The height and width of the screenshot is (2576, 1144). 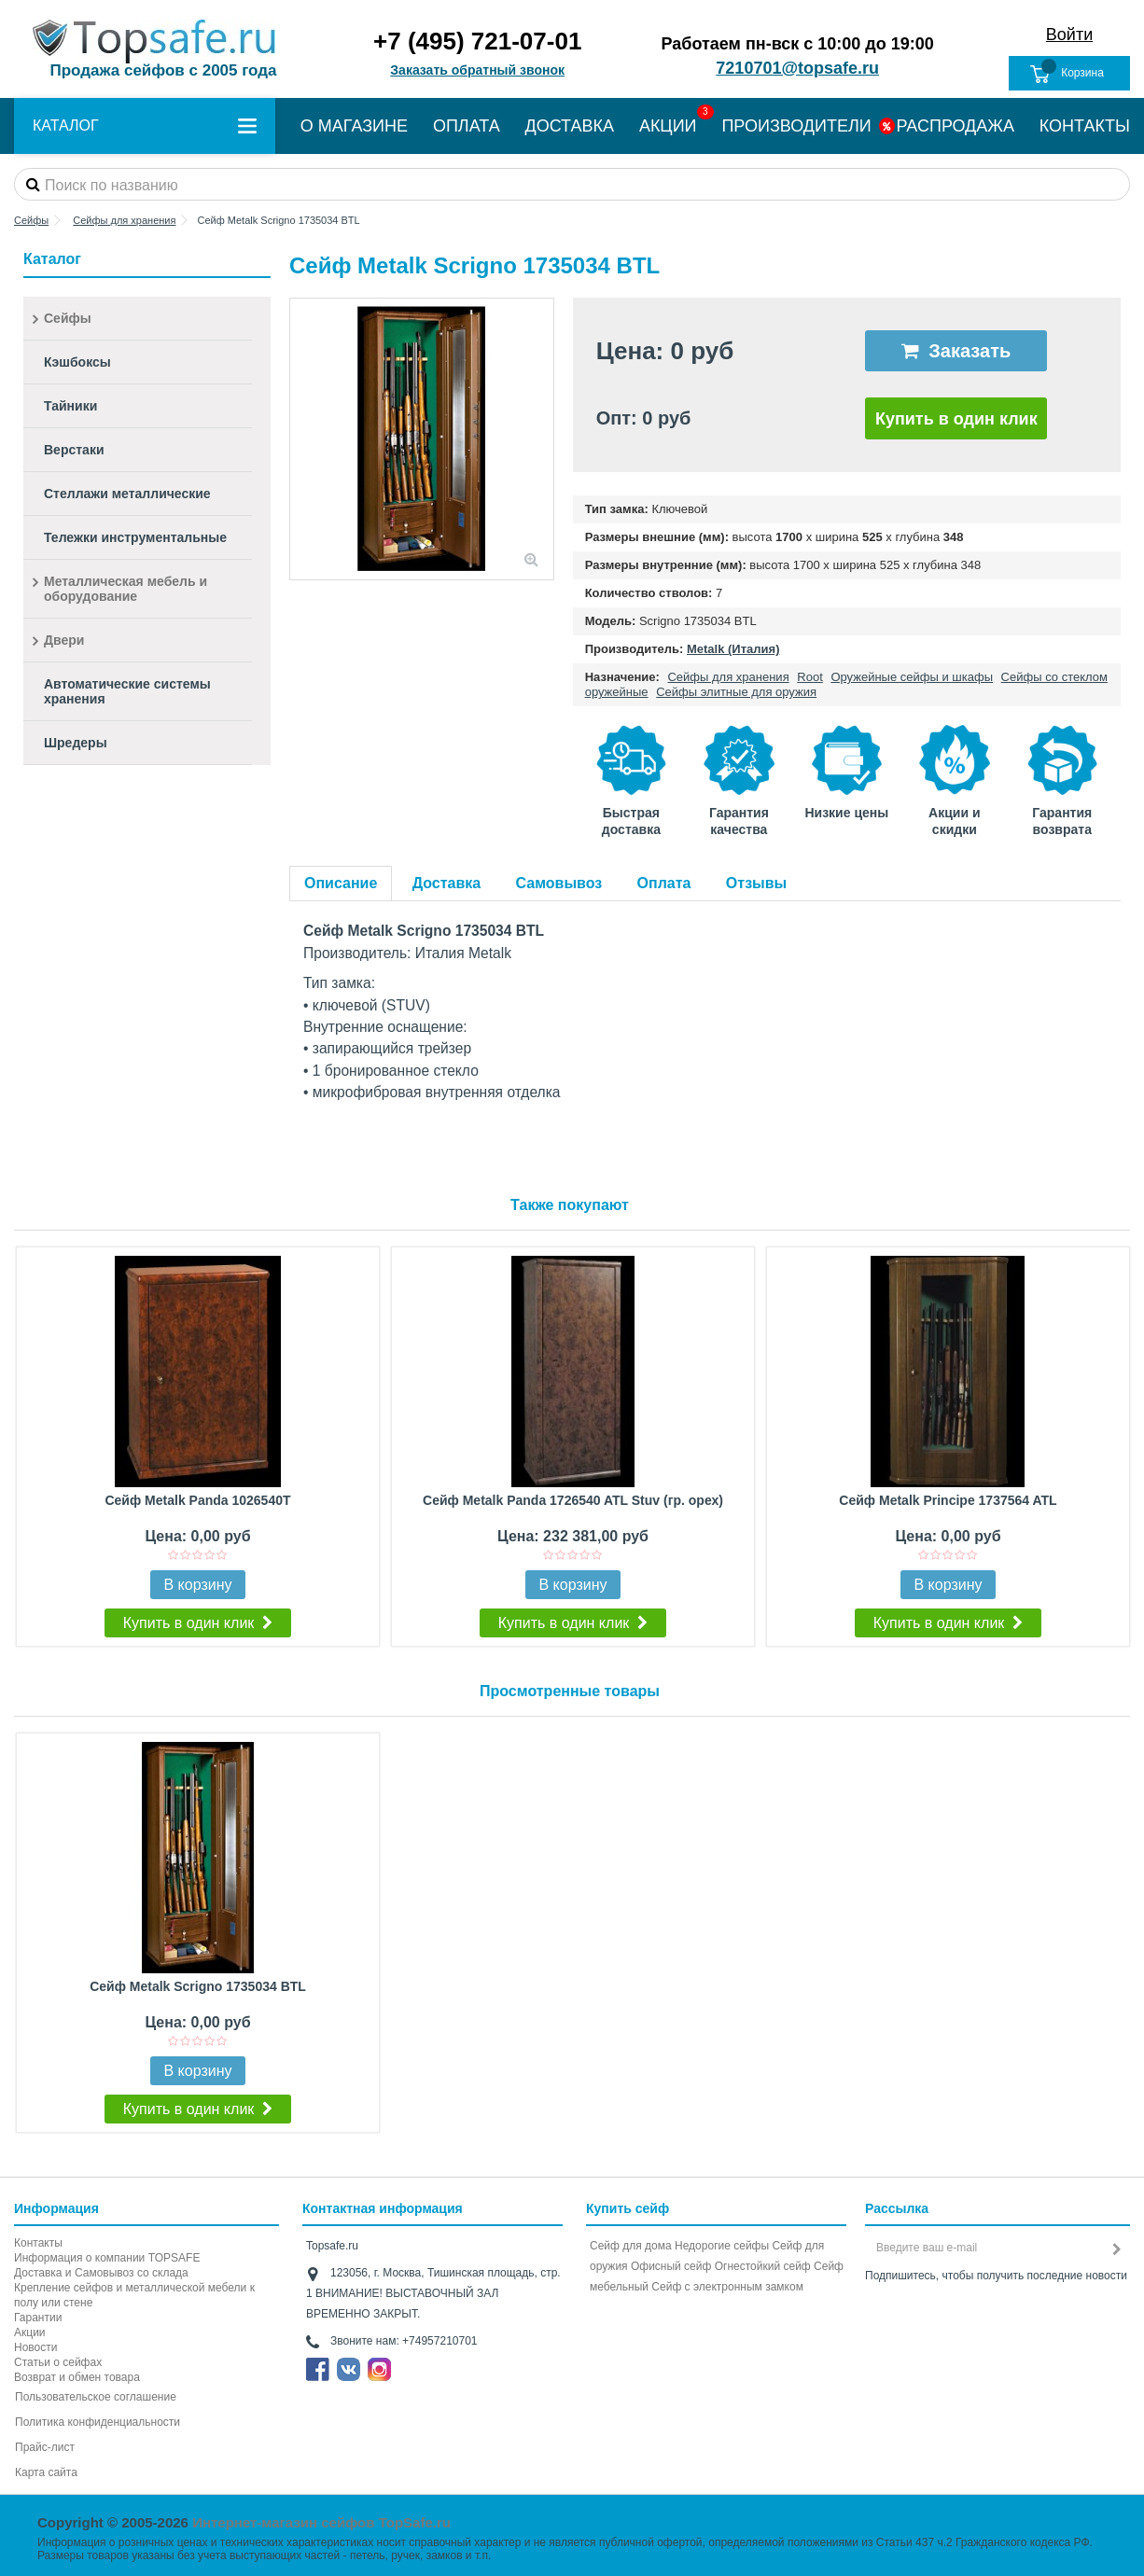 What do you see at coordinates (1084, 125) in the screenshot?
I see `КОНТАКТЫ` at bounding box center [1084, 125].